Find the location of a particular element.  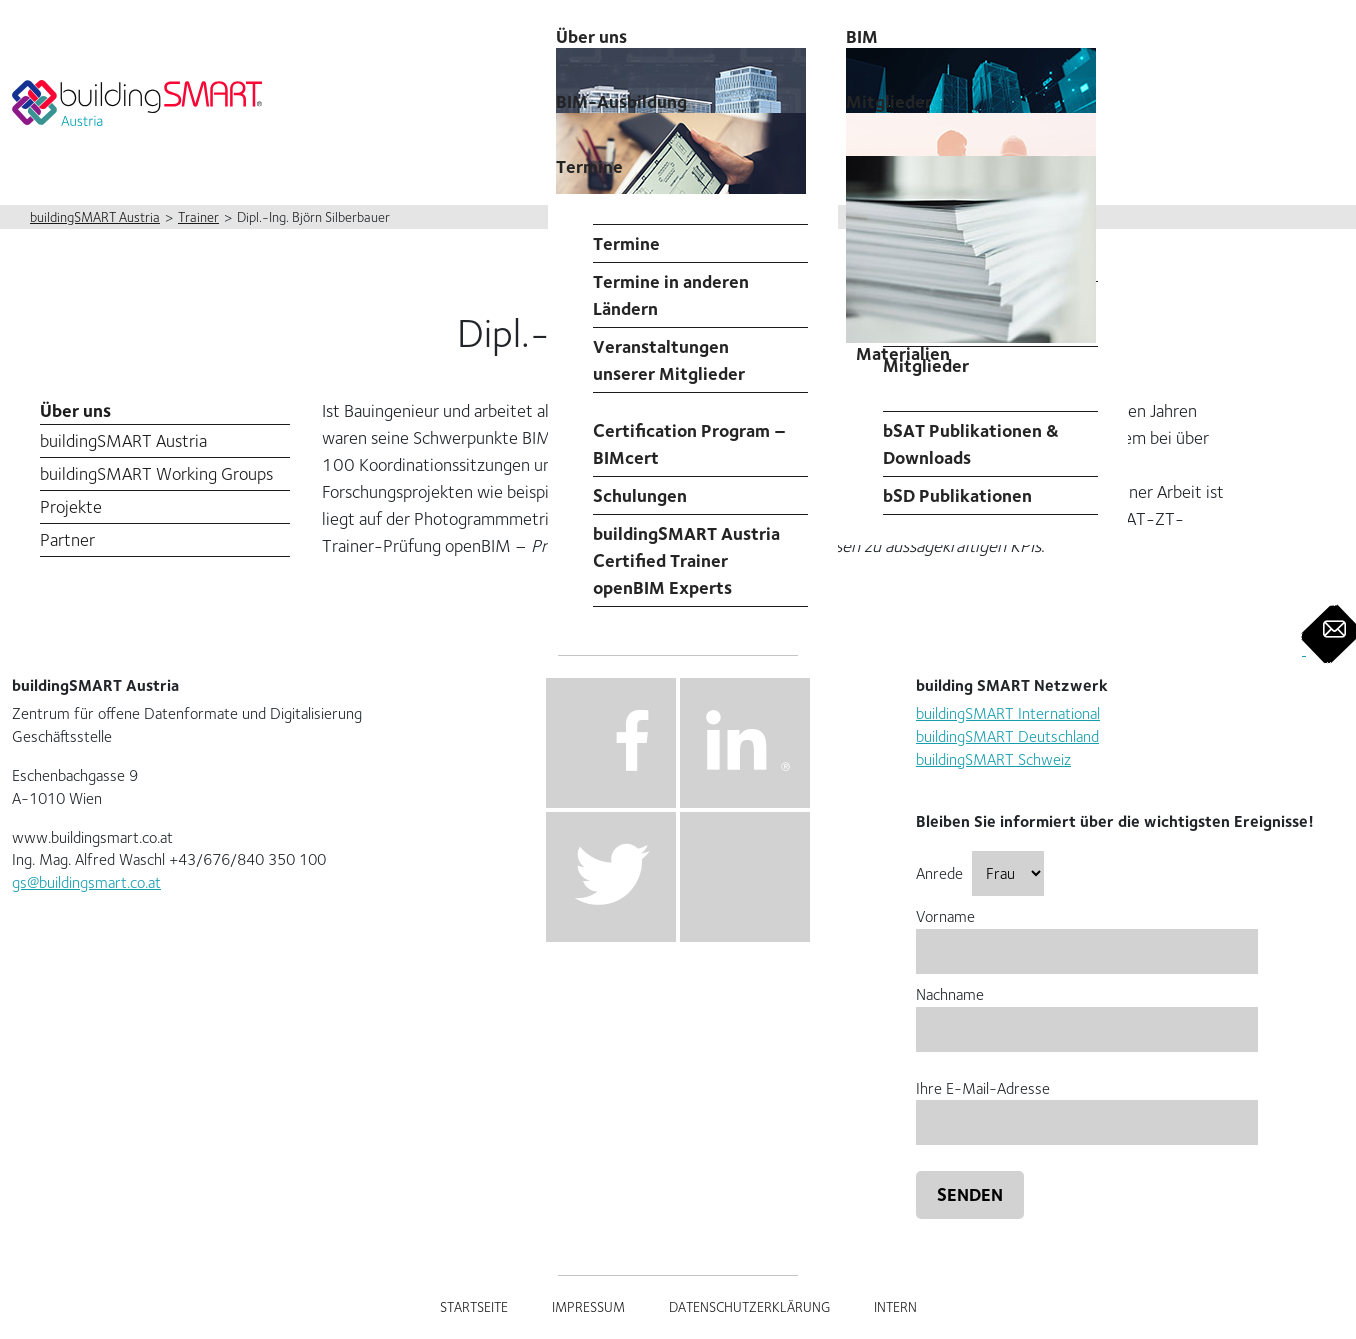

Ihre E-Mail-Adresse is located at coordinates (1087, 1105).